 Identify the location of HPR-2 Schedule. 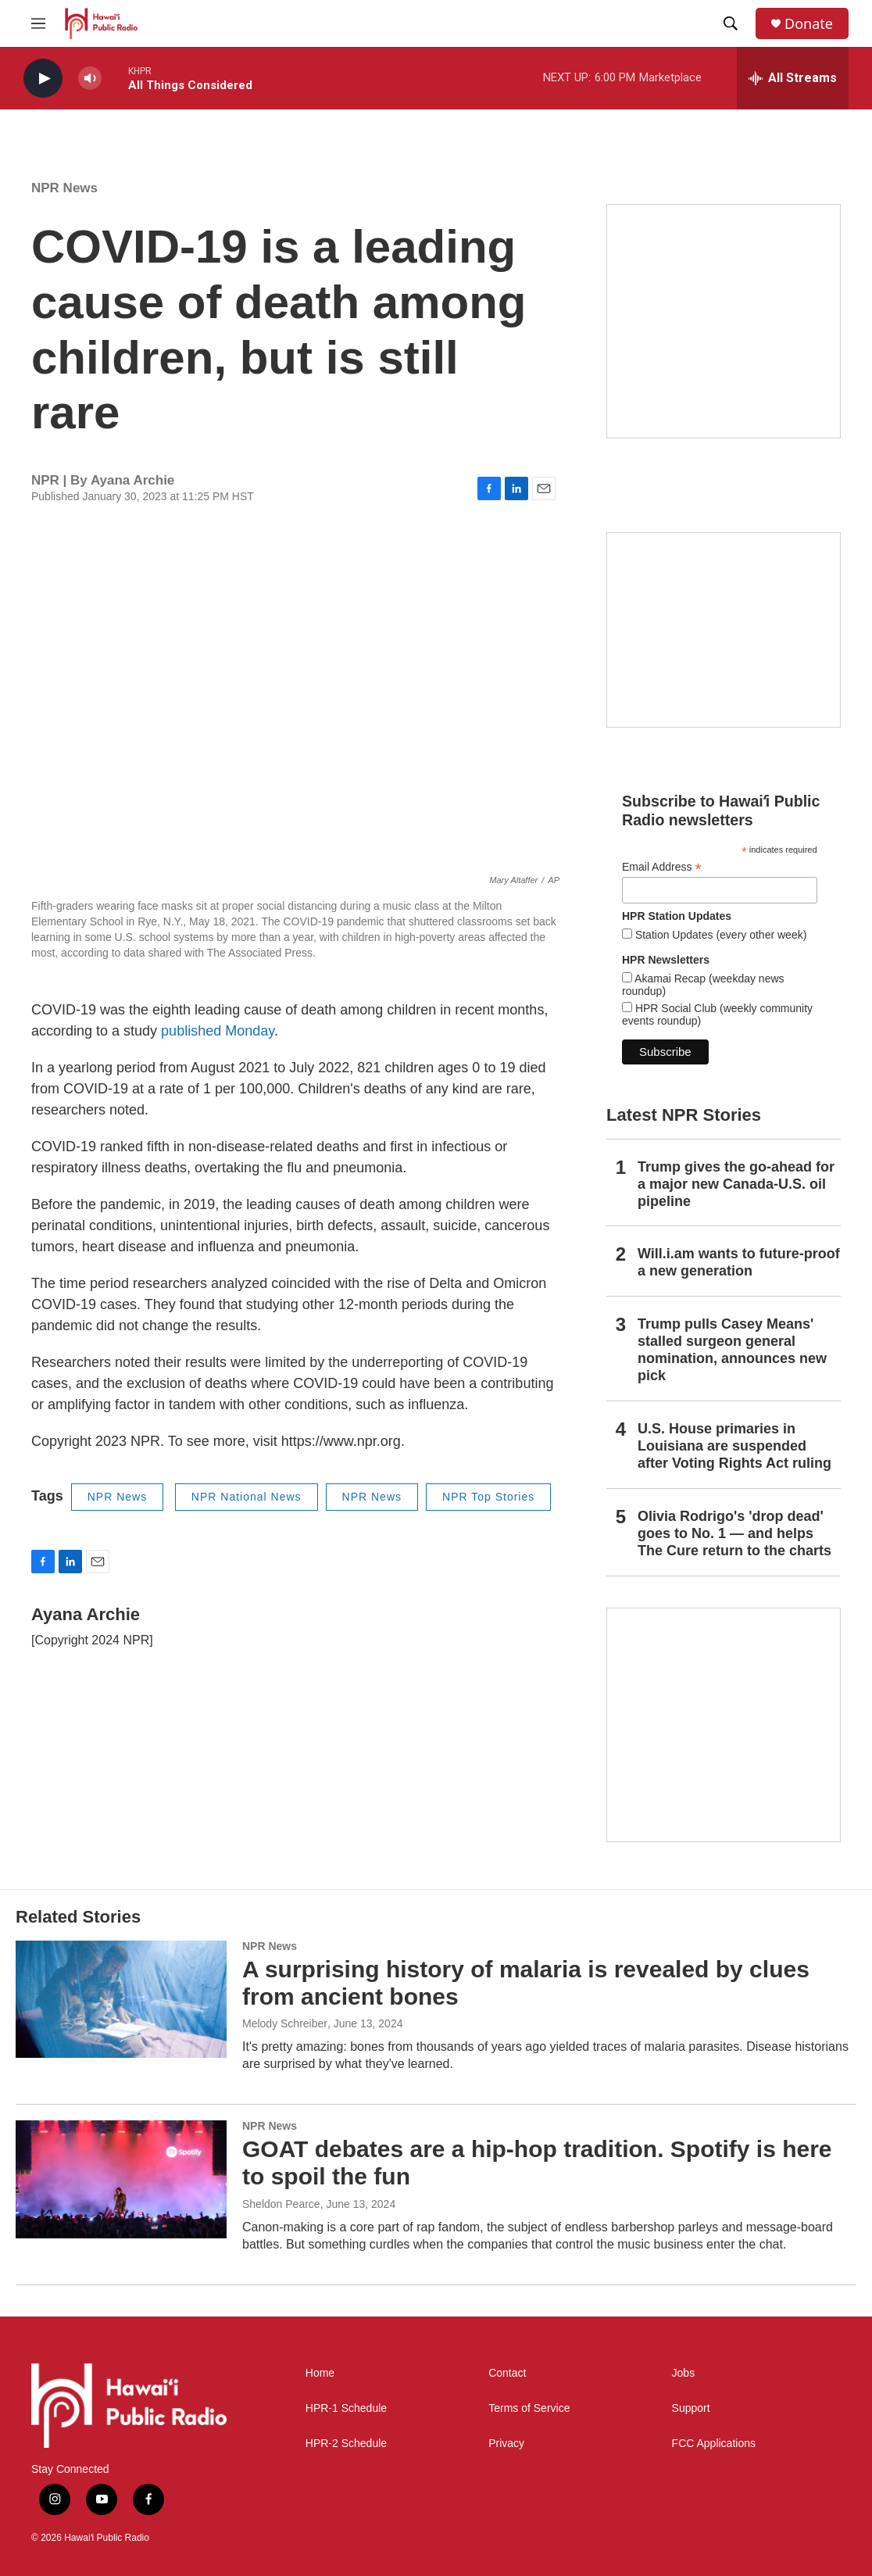
(346, 2443).